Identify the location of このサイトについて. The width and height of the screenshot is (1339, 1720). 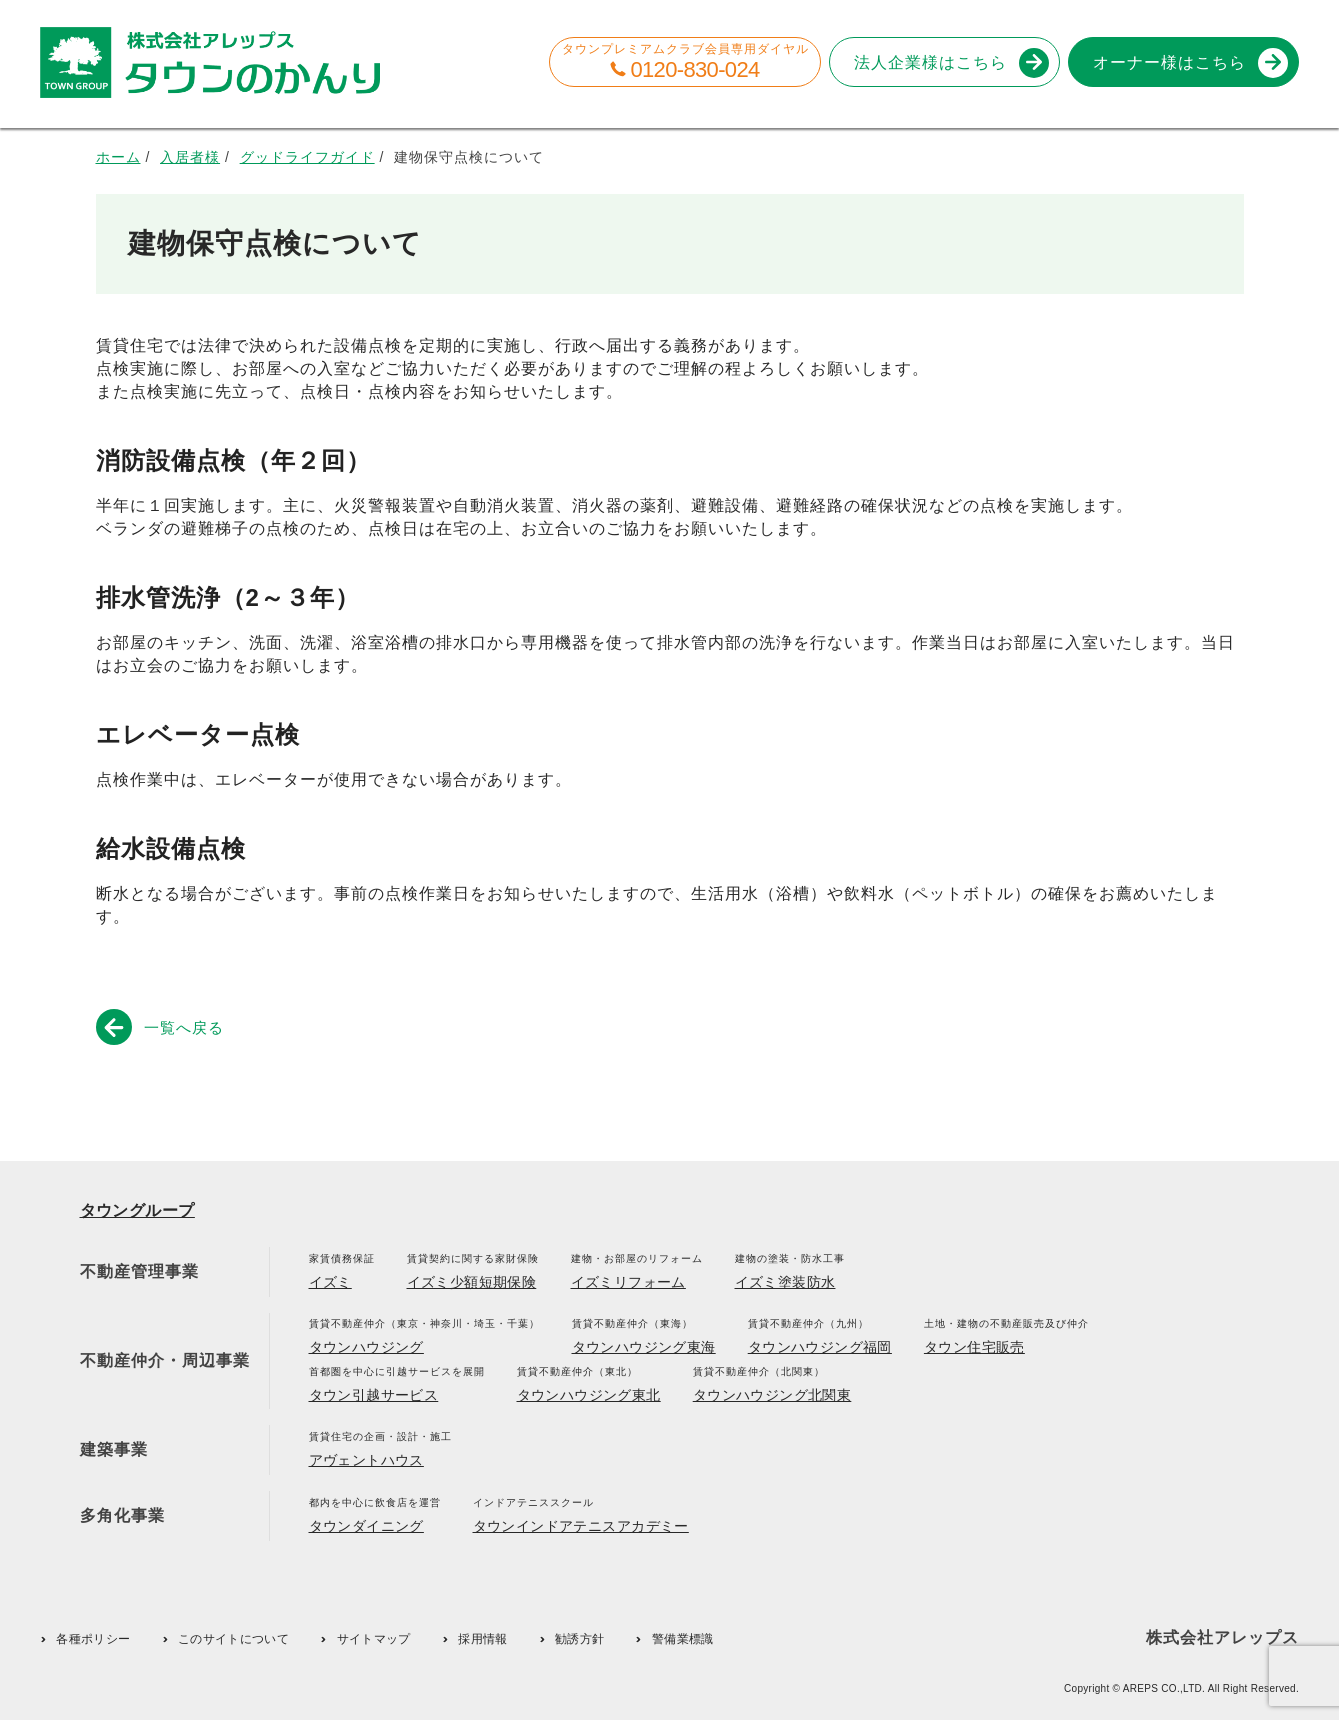
(233, 1639).